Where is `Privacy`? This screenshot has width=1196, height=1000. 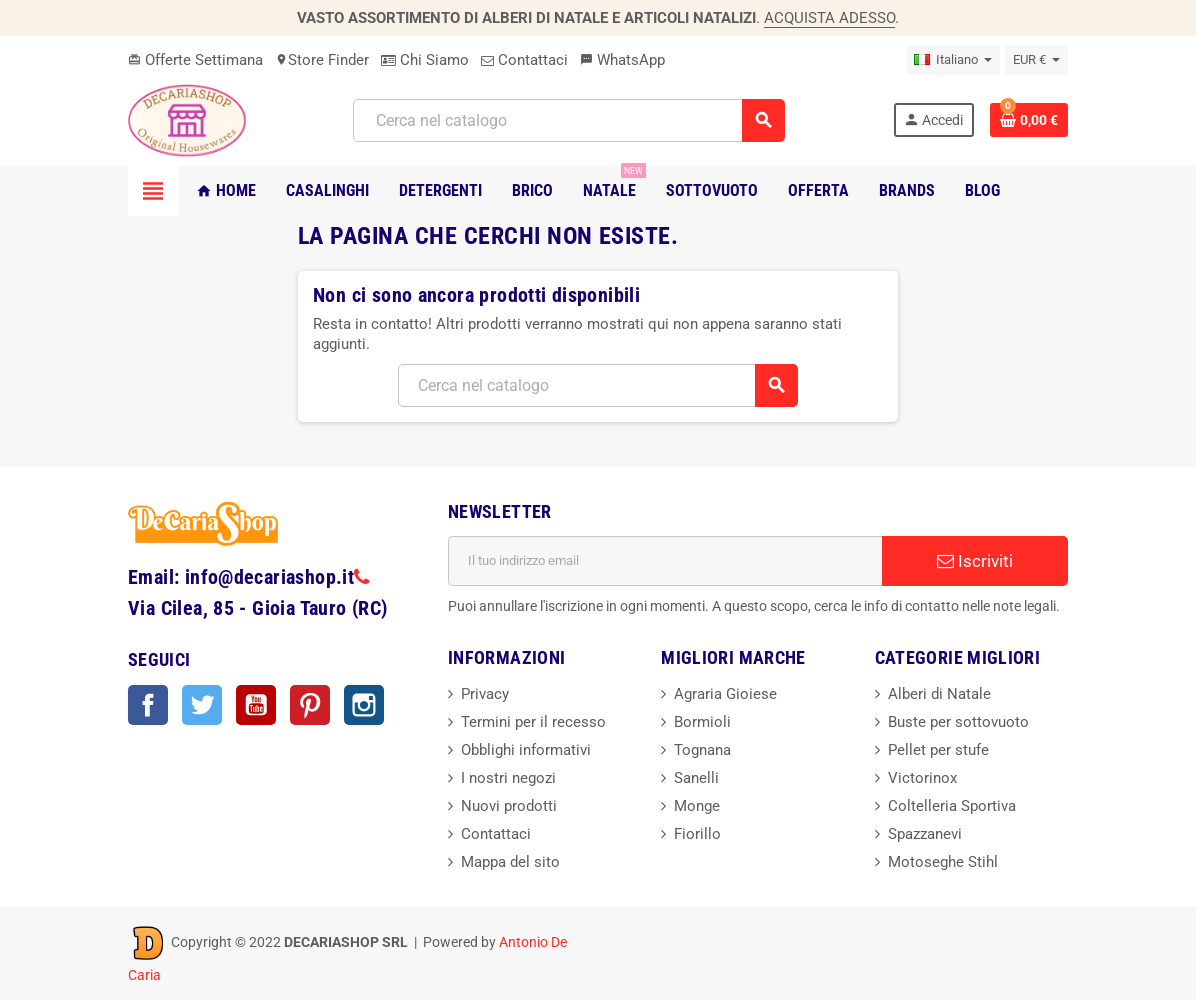 Privacy is located at coordinates (485, 694).